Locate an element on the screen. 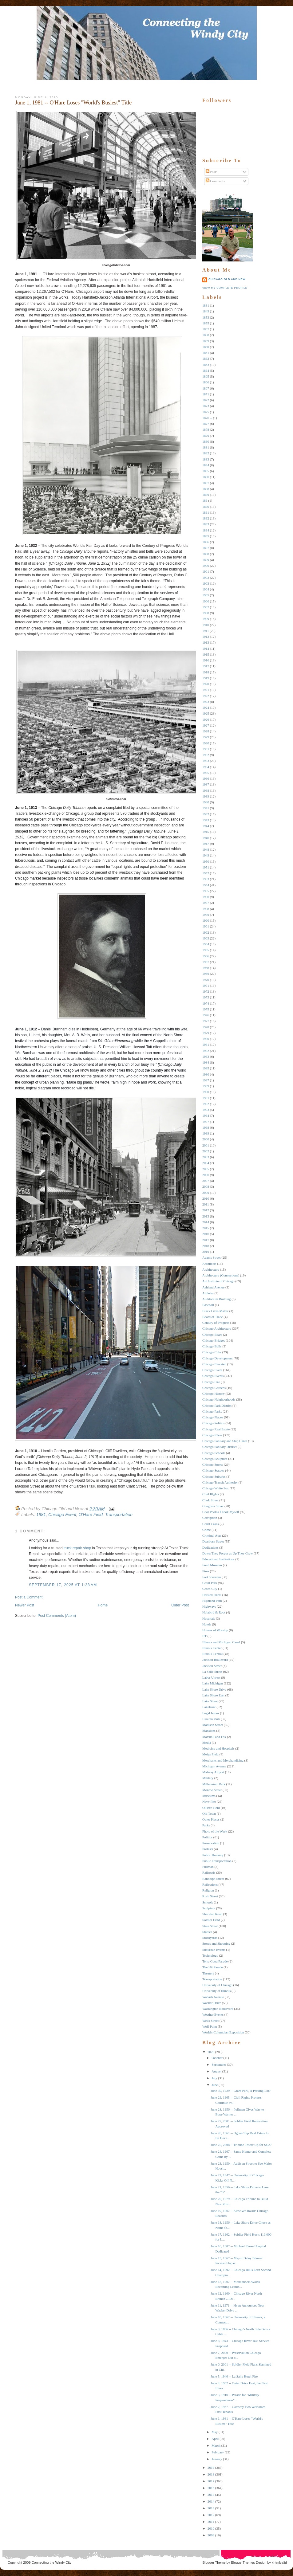 The image size is (293, 2576). Architects is located at coordinates (209, 1263).